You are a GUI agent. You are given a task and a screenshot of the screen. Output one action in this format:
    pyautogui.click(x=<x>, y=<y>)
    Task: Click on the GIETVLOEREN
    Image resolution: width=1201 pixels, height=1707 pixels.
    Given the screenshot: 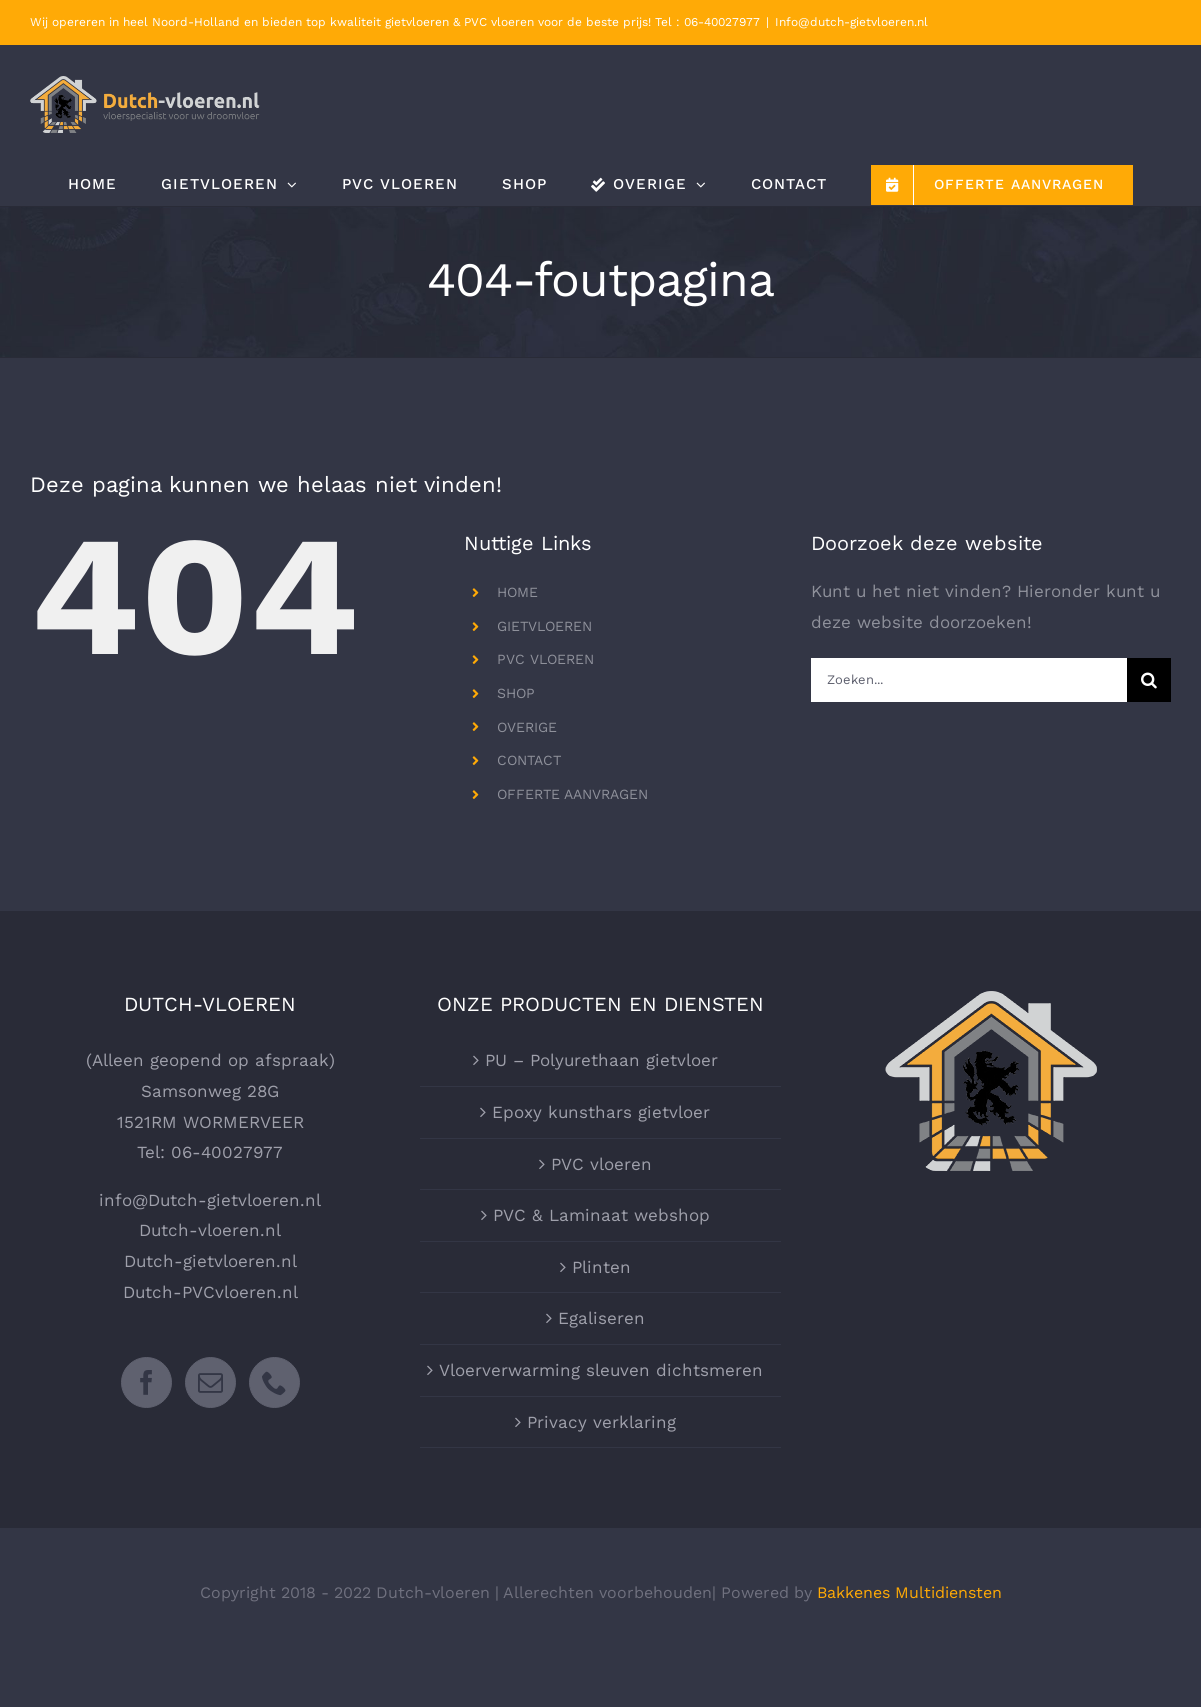 What is the action you would take?
    pyautogui.click(x=544, y=626)
    